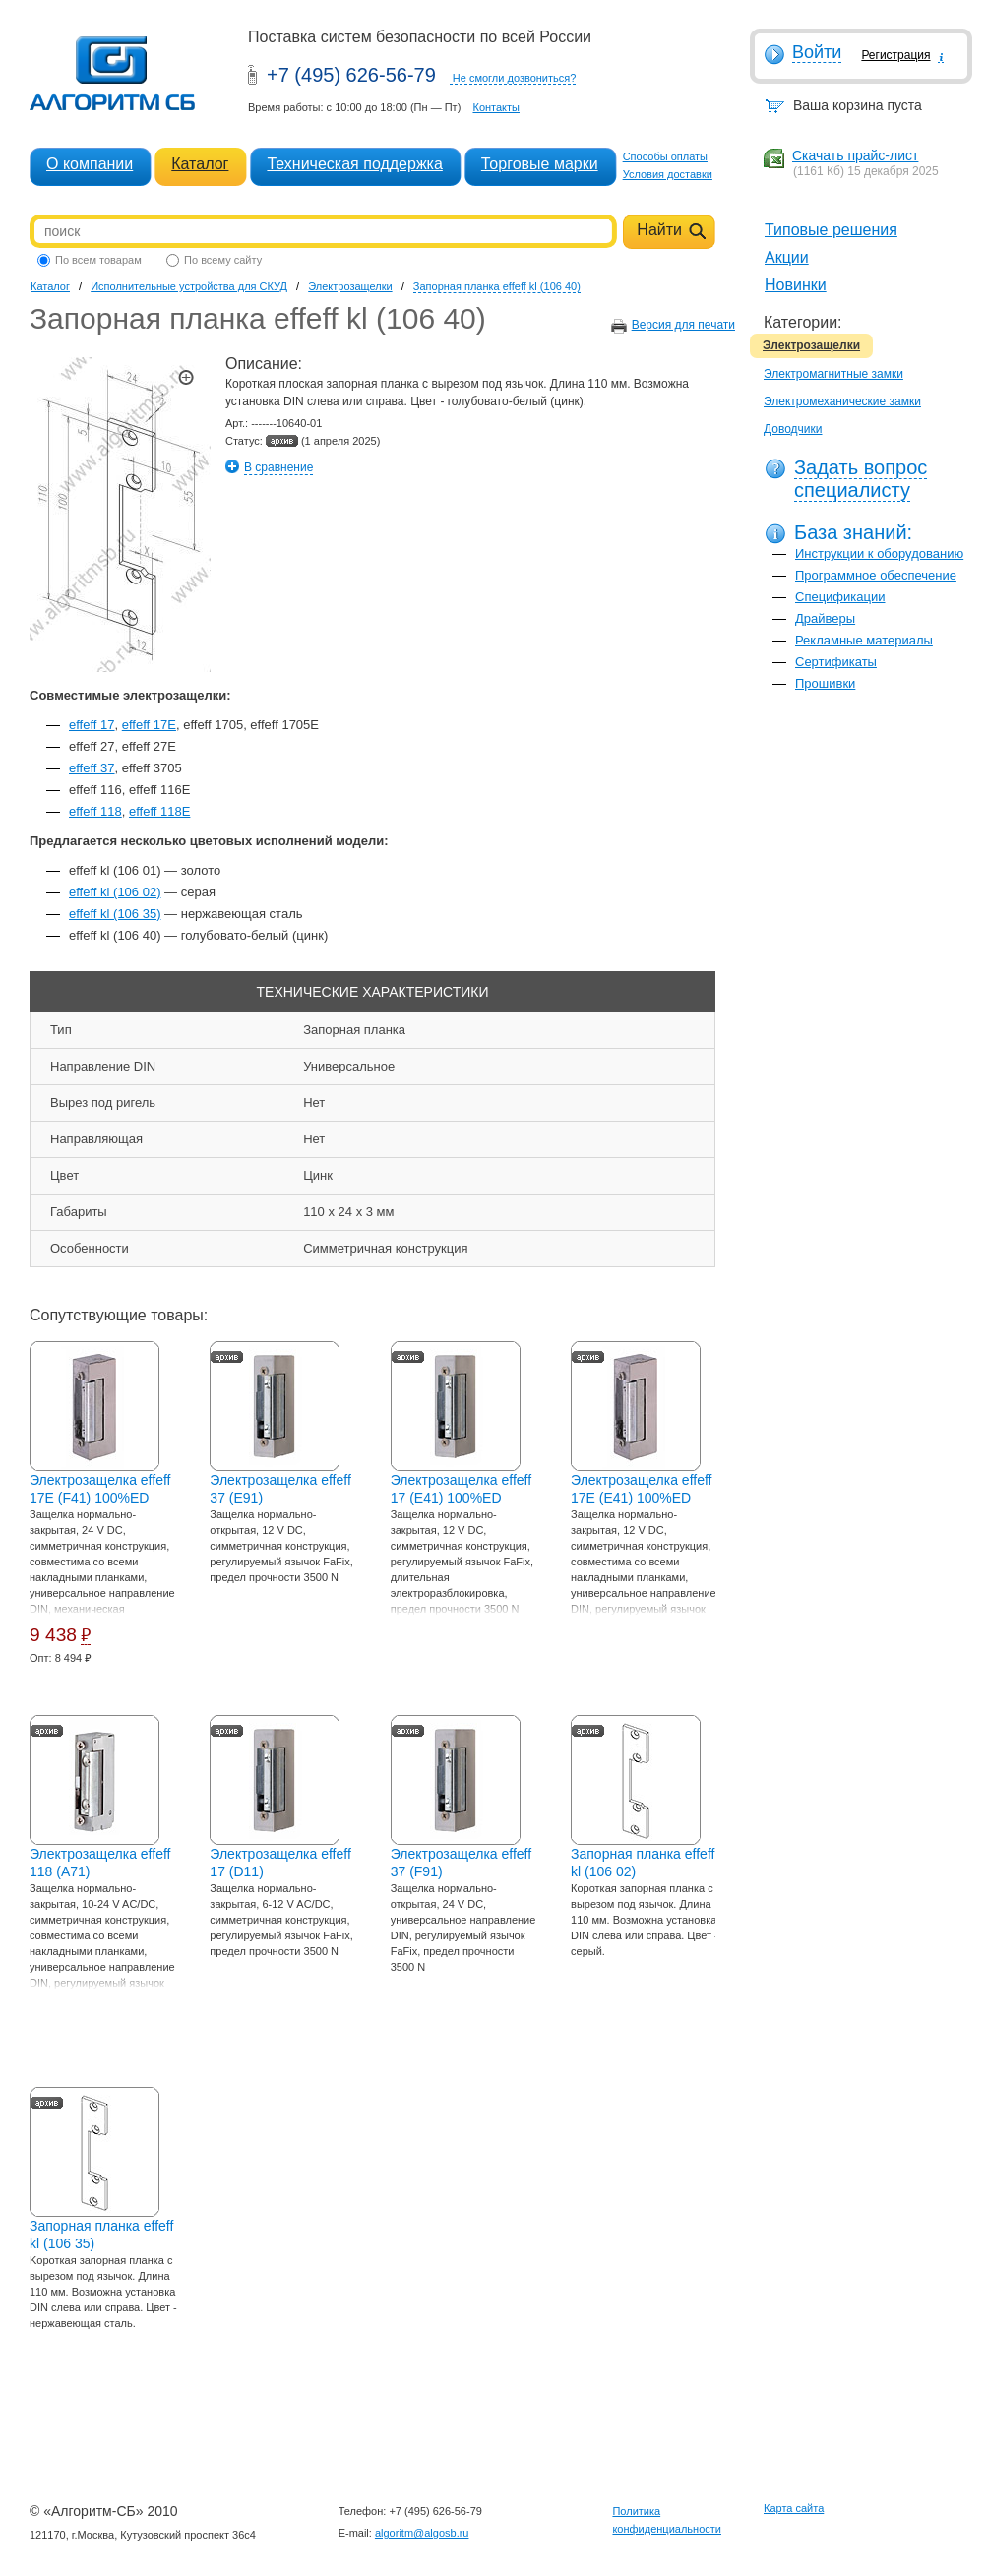  Describe the element at coordinates (92, 768) in the screenshot. I see `effeff 37` at that location.